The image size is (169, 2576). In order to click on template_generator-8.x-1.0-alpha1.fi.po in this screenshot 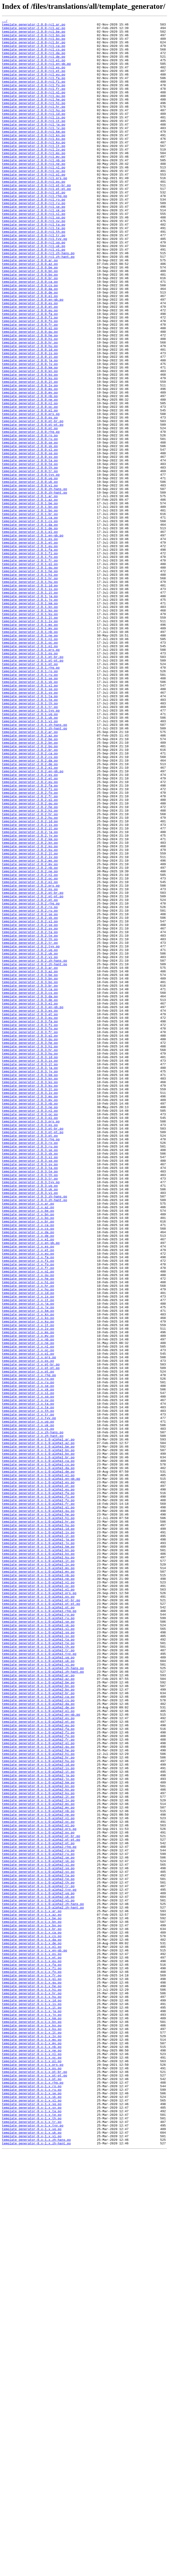, I will do `click(38, 1792)`.